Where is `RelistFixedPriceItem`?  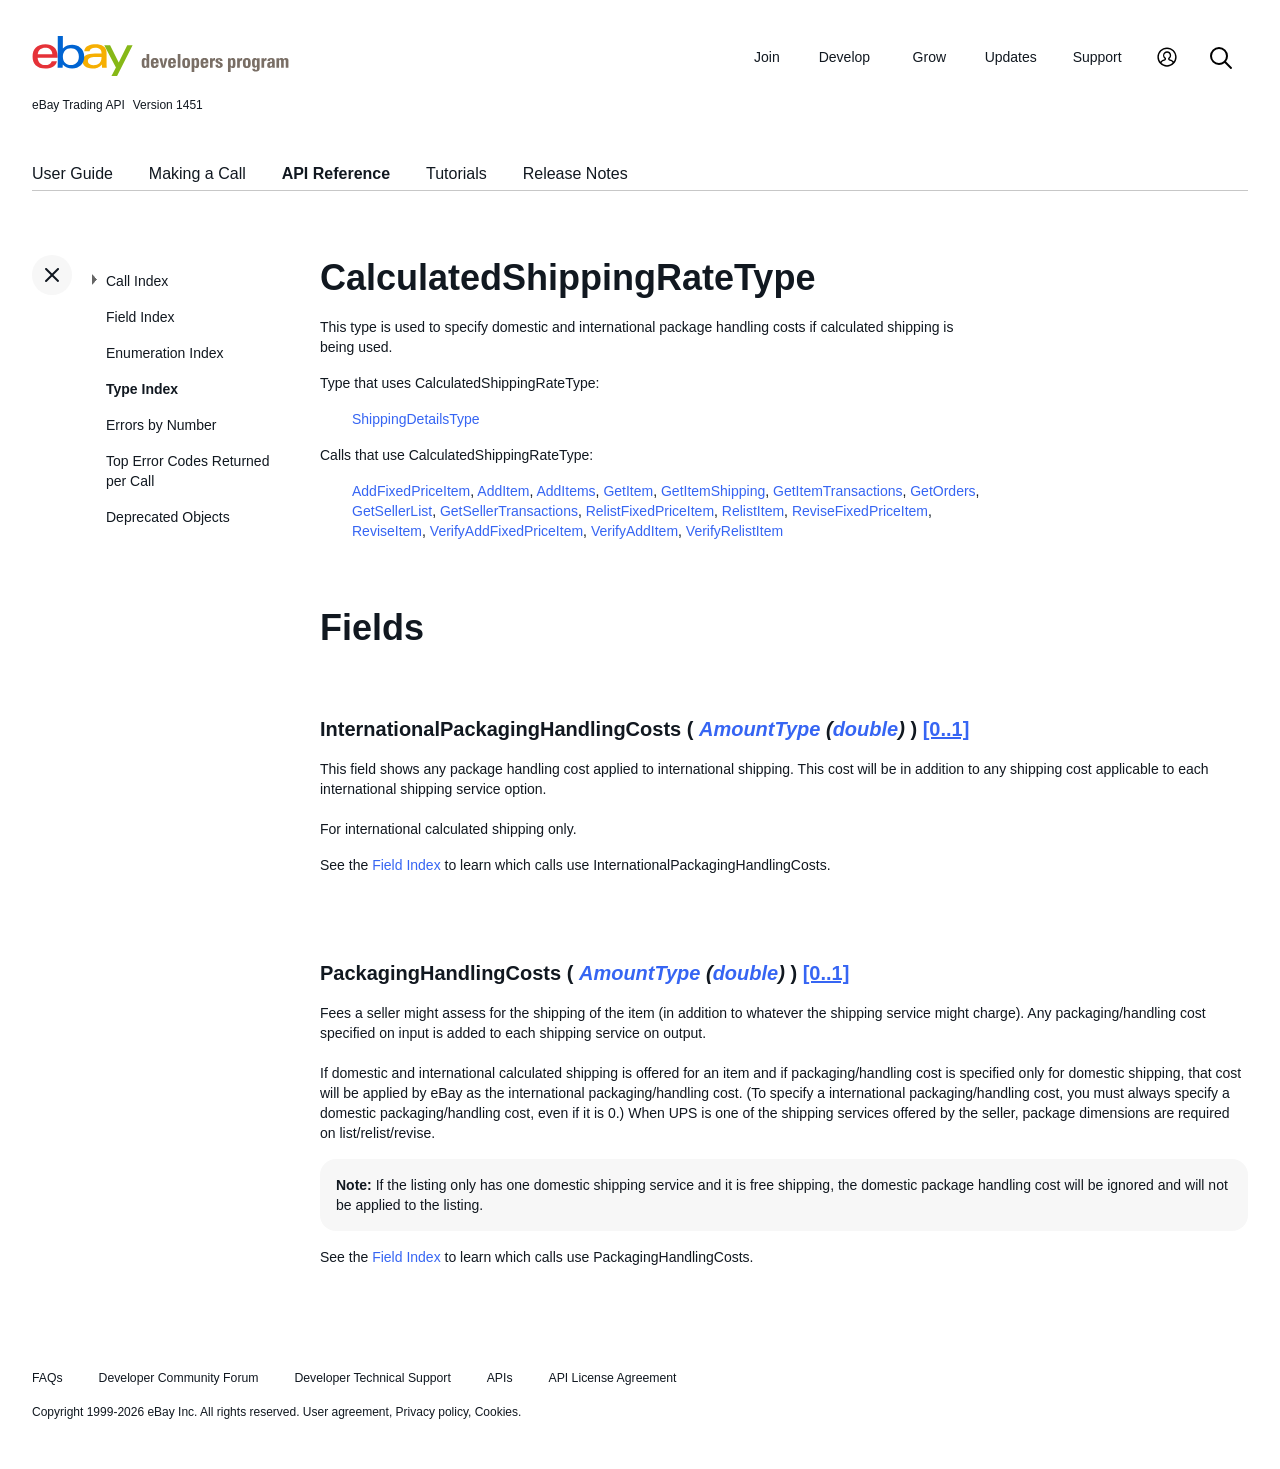
RelistFixedPriceItem is located at coordinates (650, 511).